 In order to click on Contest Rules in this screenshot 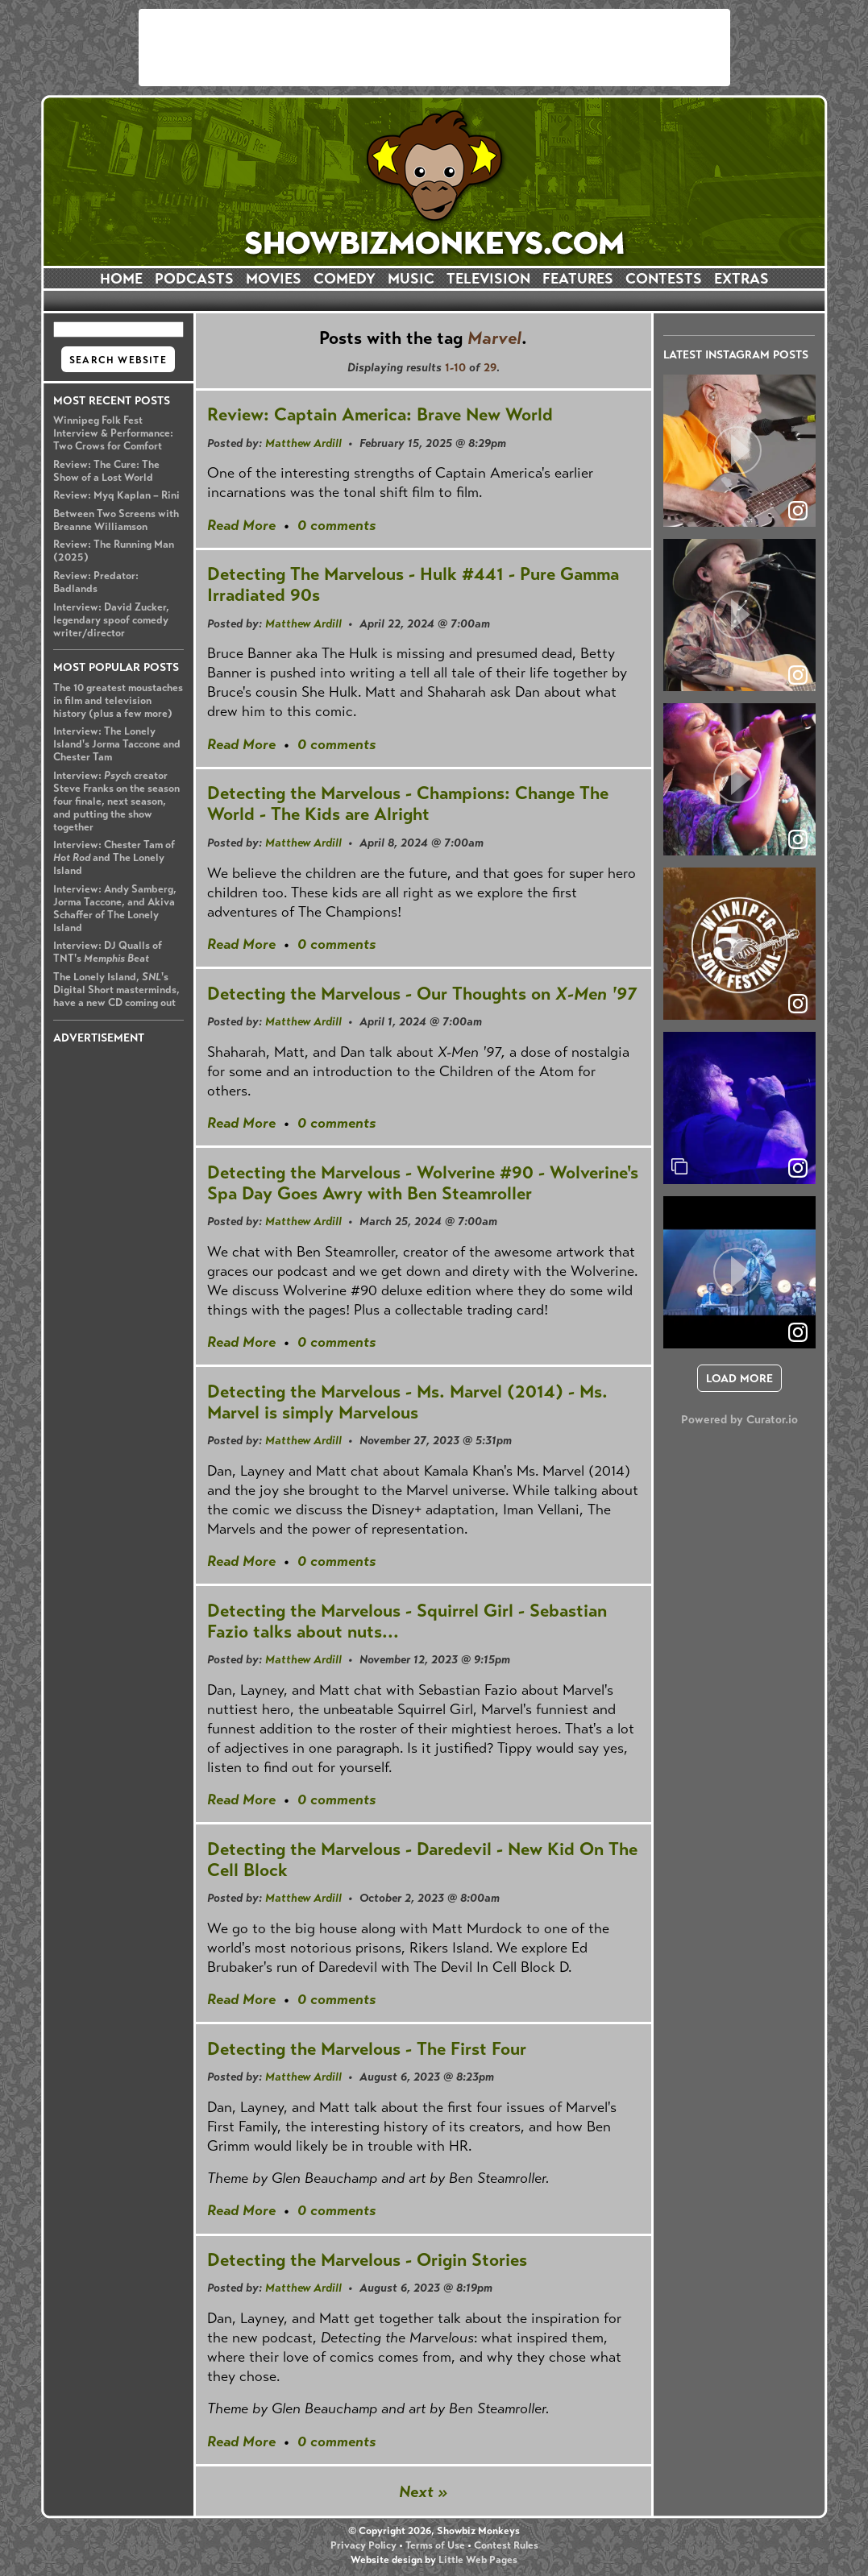, I will do `click(506, 2545)`.